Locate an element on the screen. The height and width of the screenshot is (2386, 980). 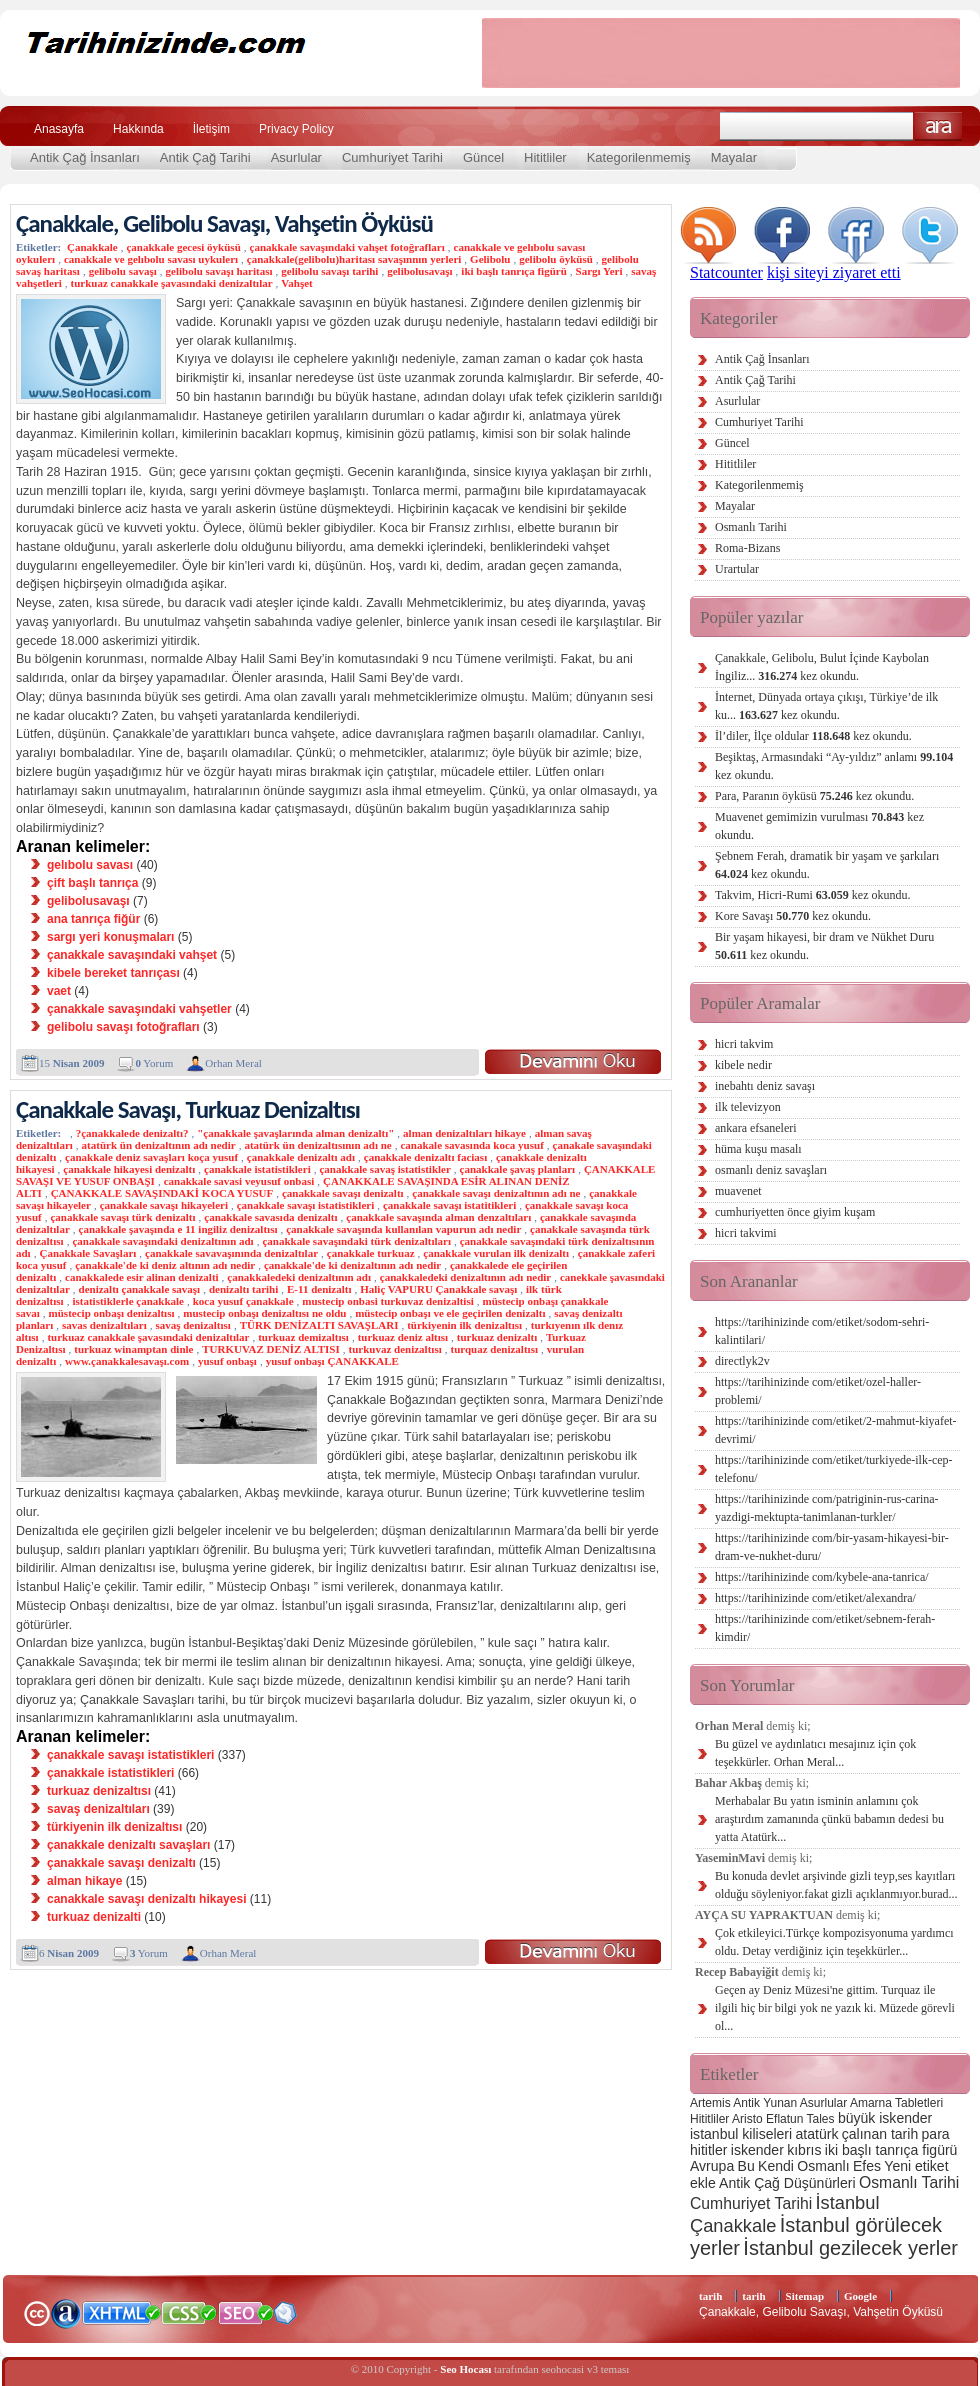
Ara is located at coordinates (938, 126).